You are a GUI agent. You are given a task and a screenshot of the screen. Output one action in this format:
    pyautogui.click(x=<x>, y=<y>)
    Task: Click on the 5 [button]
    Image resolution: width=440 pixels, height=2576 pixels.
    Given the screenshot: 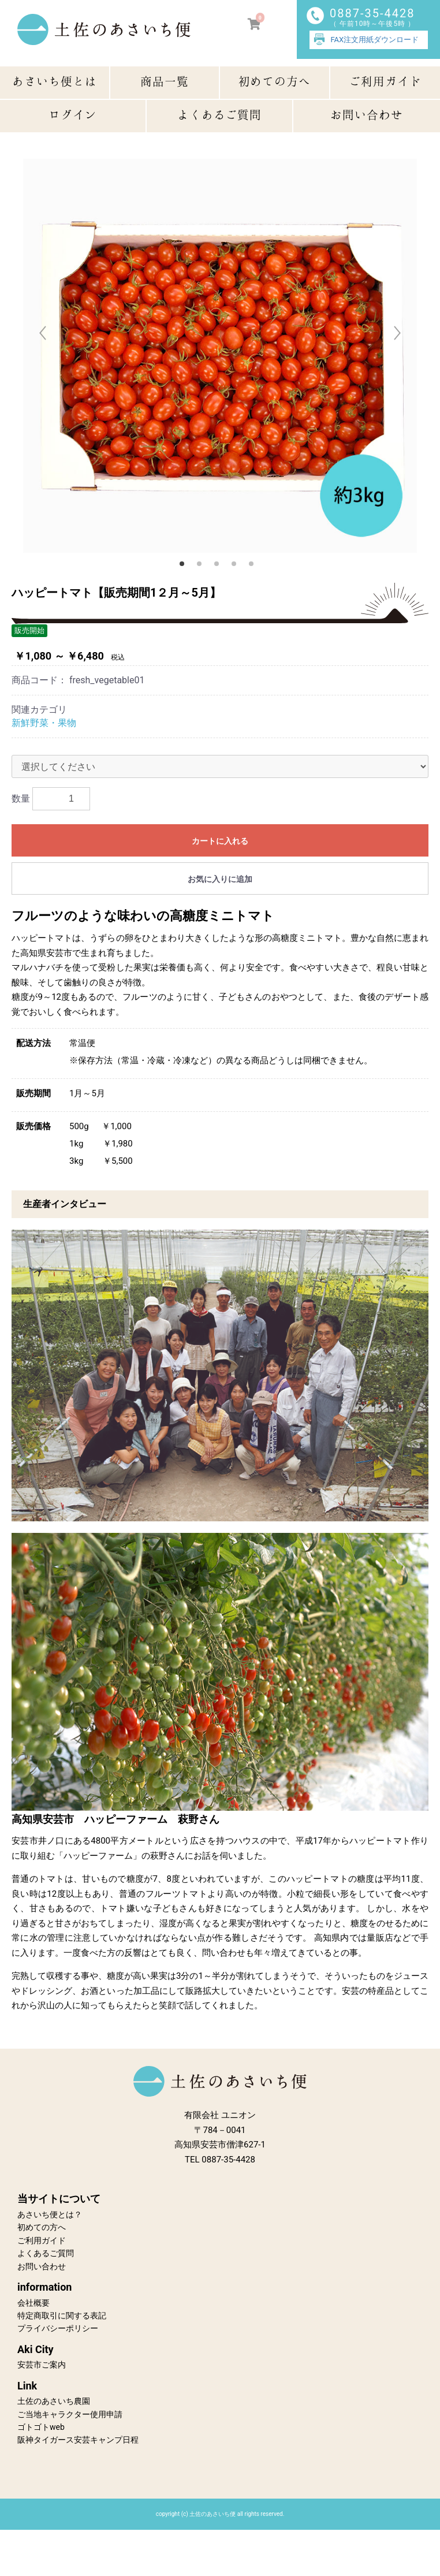 What is the action you would take?
    pyautogui.click(x=254, y=567)
    